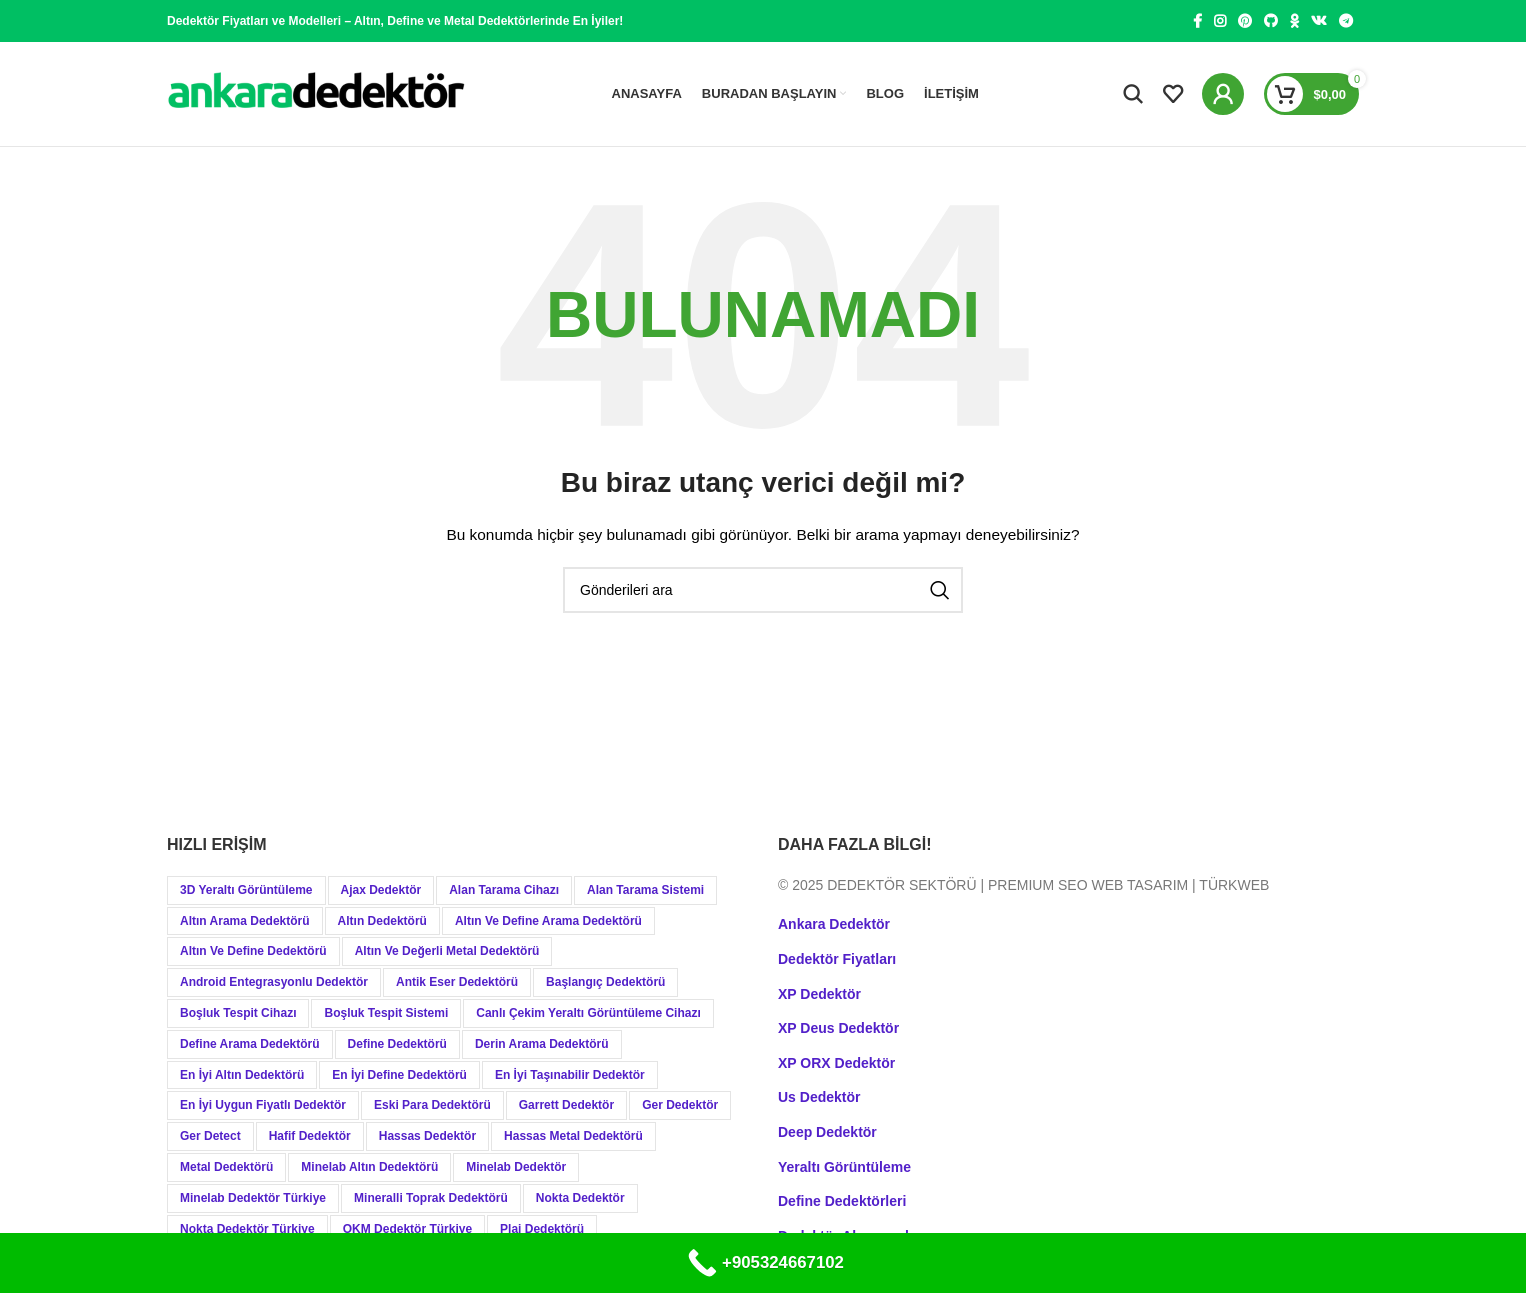 This screenshot has height=1293, width=1526. I want to click on Altın ve Değerli Metal Dedektörü [Altın ve Değerli Metal Dedektörü (20 öge)], so click(447, 951).